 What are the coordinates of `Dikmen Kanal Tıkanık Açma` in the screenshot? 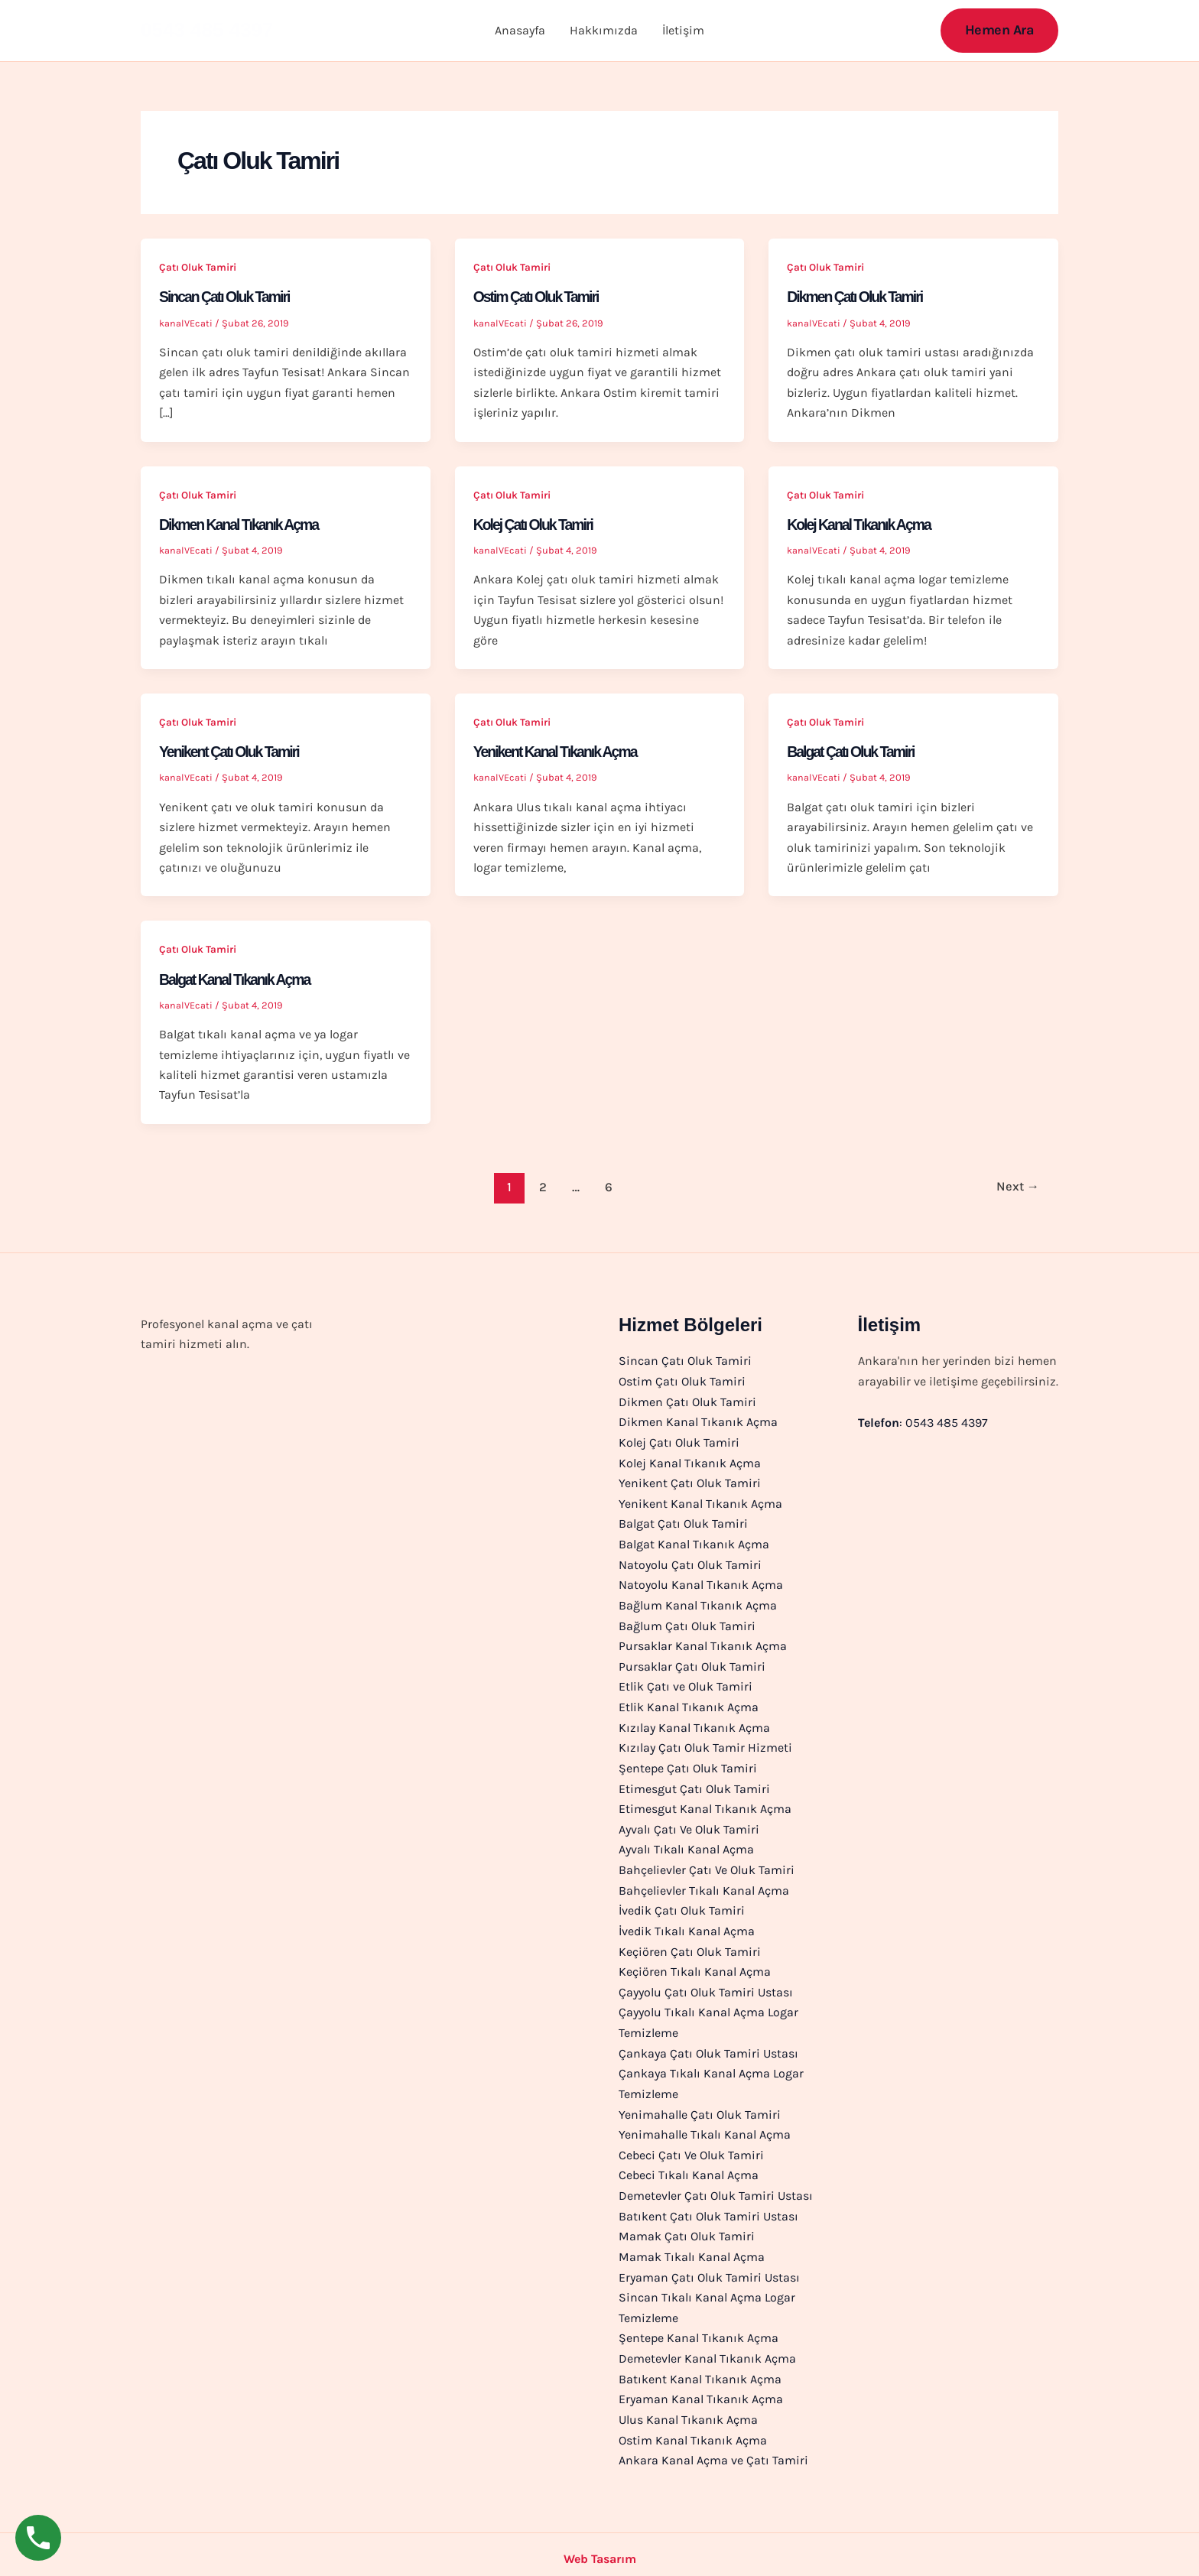 It's located at (241, 524).